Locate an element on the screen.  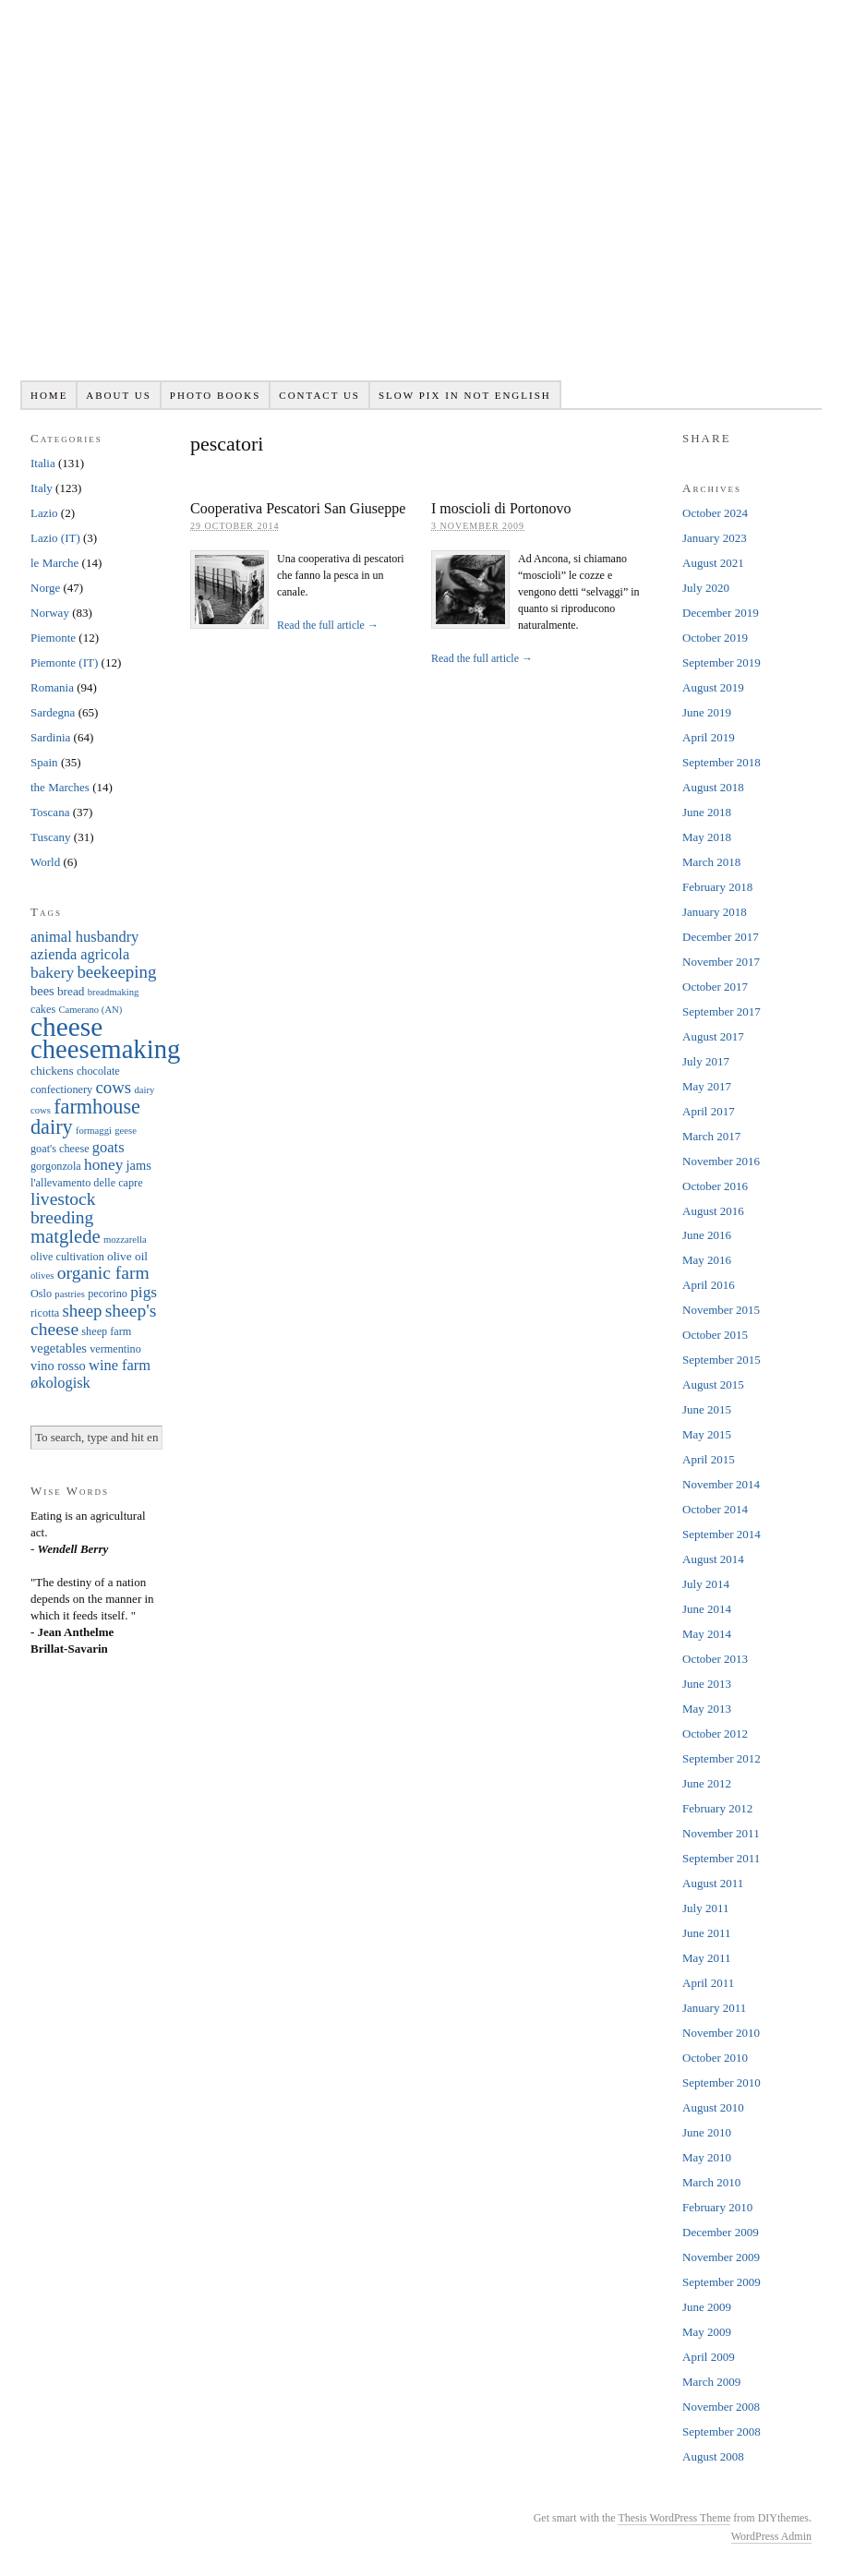
May 2018 is located at coordinates (706, 837).